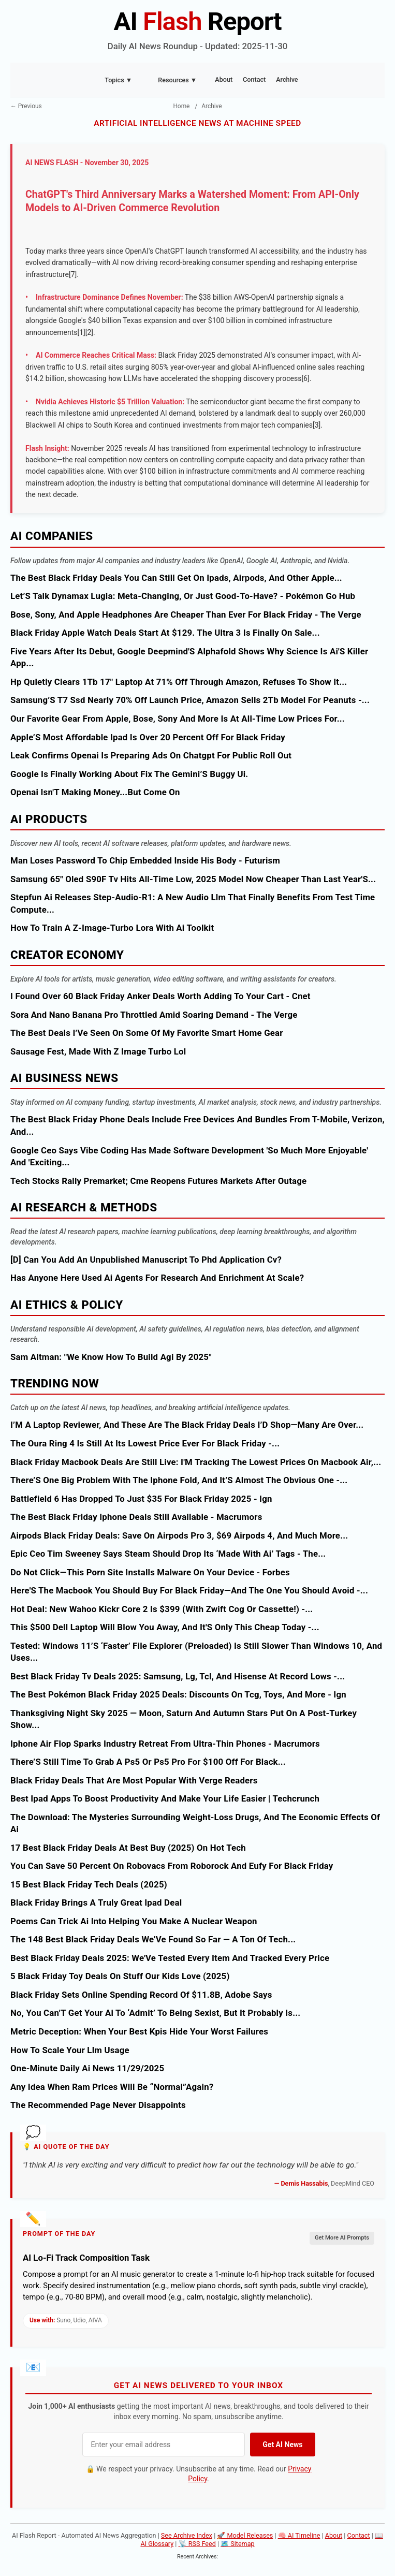 The height and width of the screenshot is (2576, 395). Describe the element at coordinates (165, 632) in the screenshot. I see `Black Friday Apple Watch Deals Start At $129. The Ultra 3 Is Finally On Sale...` at that location.